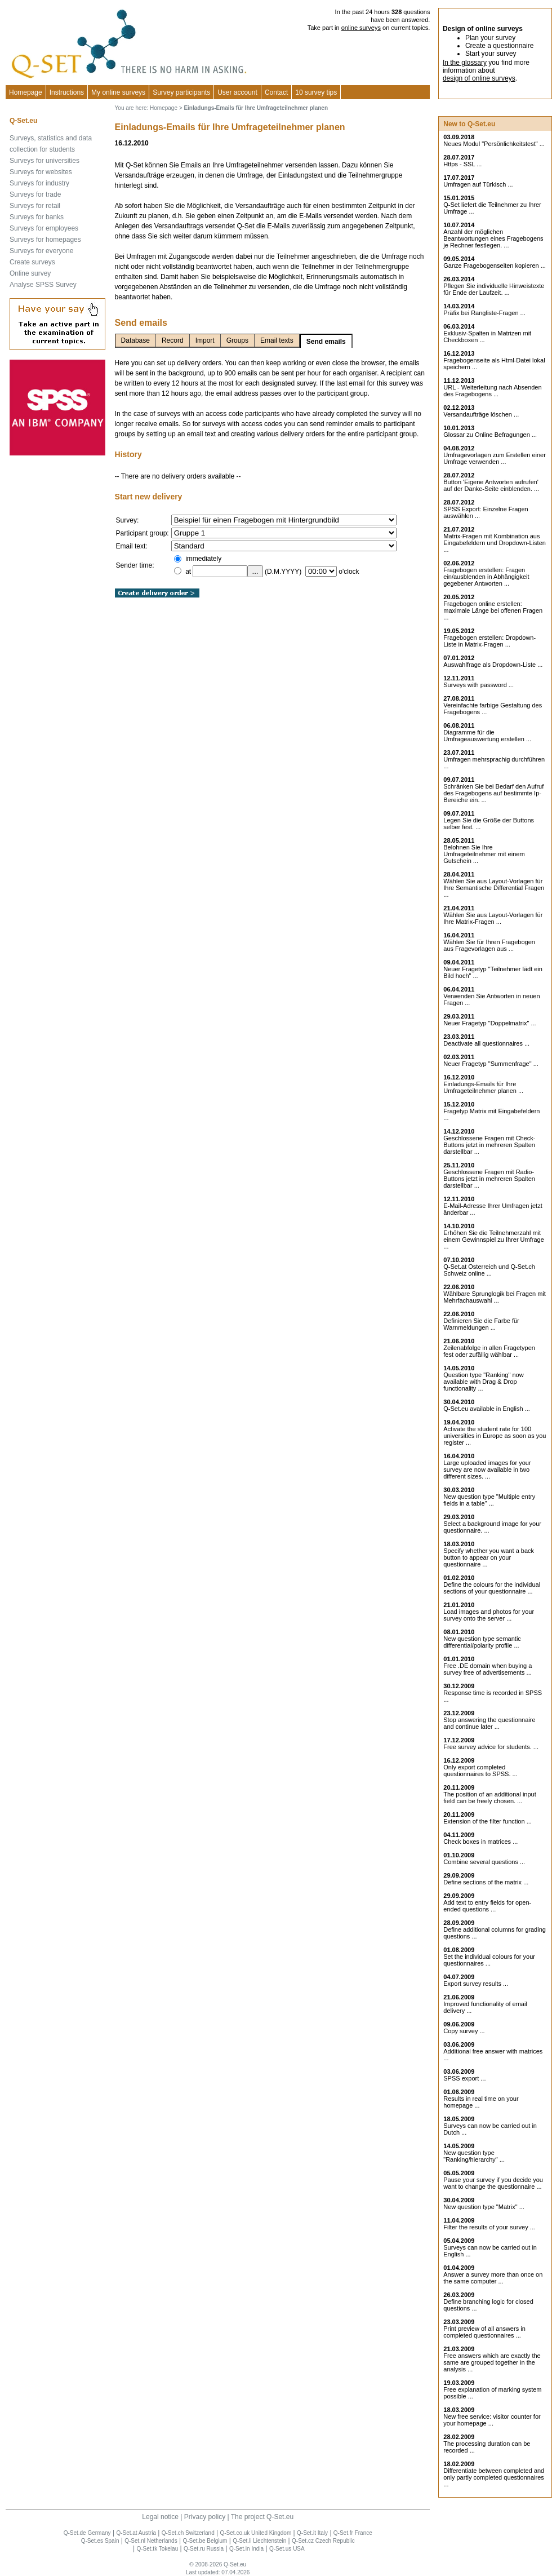 The width and height of the screenshot is (552, 2576). I want to click on Privacy policy, so click(204, 2517).